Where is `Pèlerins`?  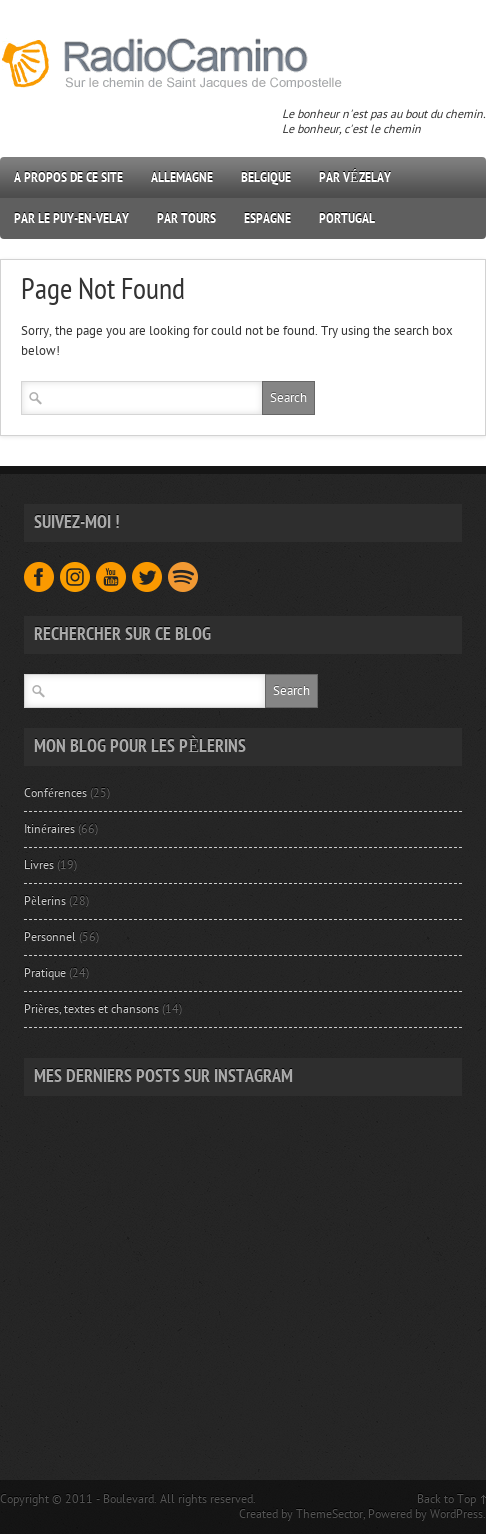
Pèlerins is located at coordinates (44, 901).